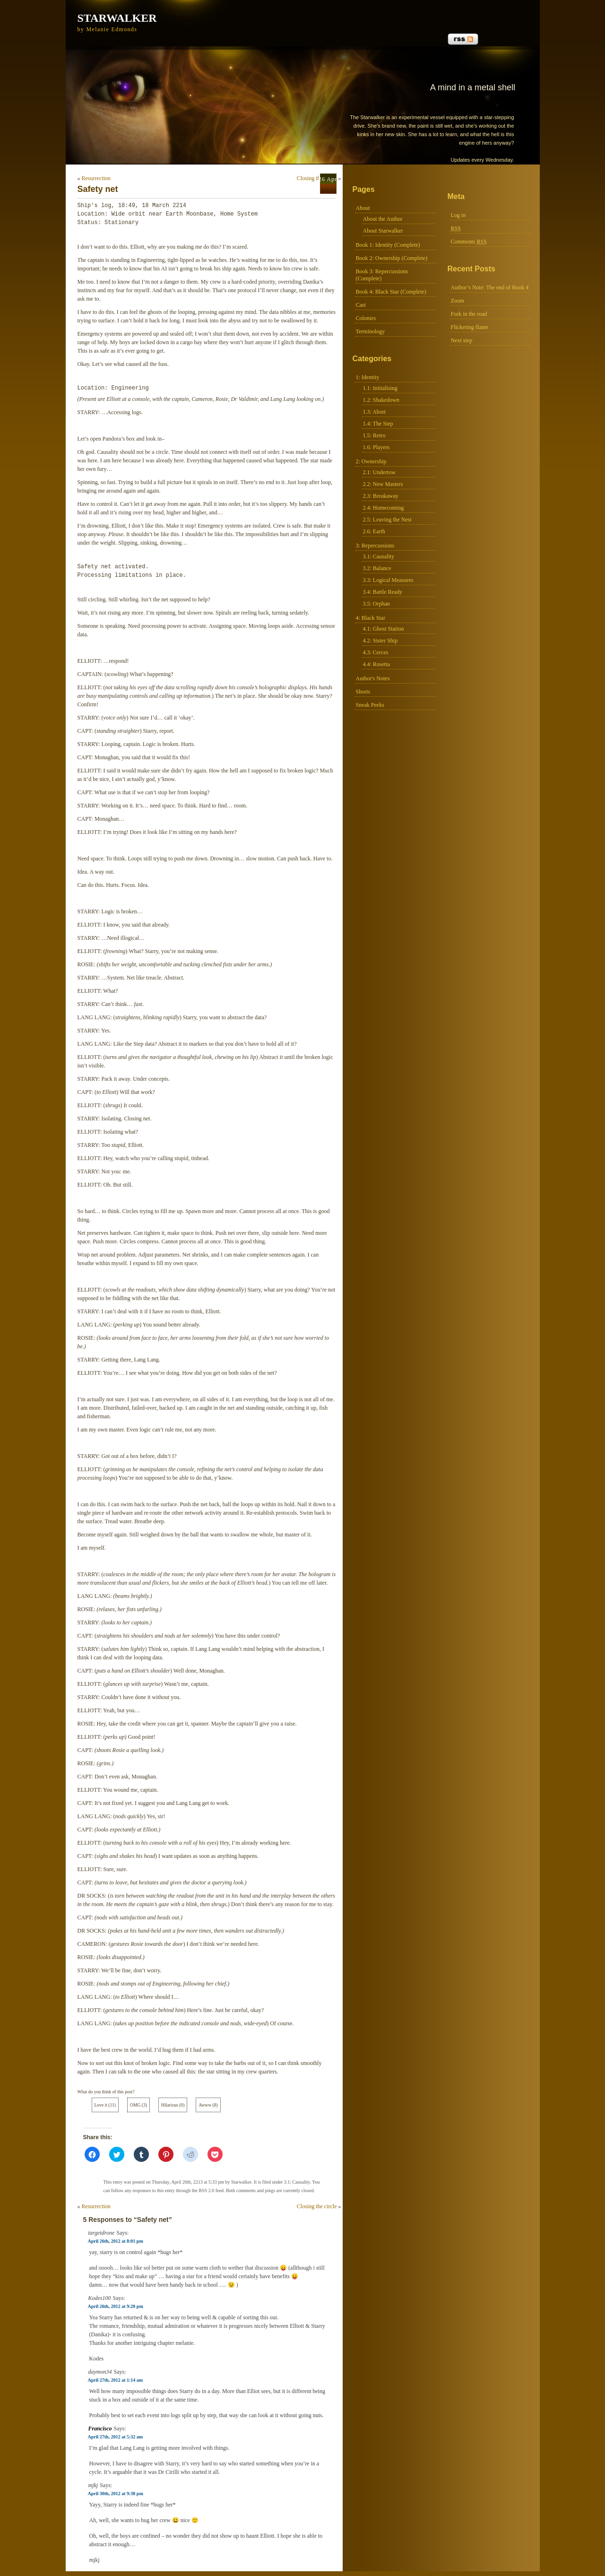 The height and width of the screenshot is (2576, 605). Describe the element at coordinates (380, 640) in the screenshot. I see `4.2: Sister Ship` at that location.